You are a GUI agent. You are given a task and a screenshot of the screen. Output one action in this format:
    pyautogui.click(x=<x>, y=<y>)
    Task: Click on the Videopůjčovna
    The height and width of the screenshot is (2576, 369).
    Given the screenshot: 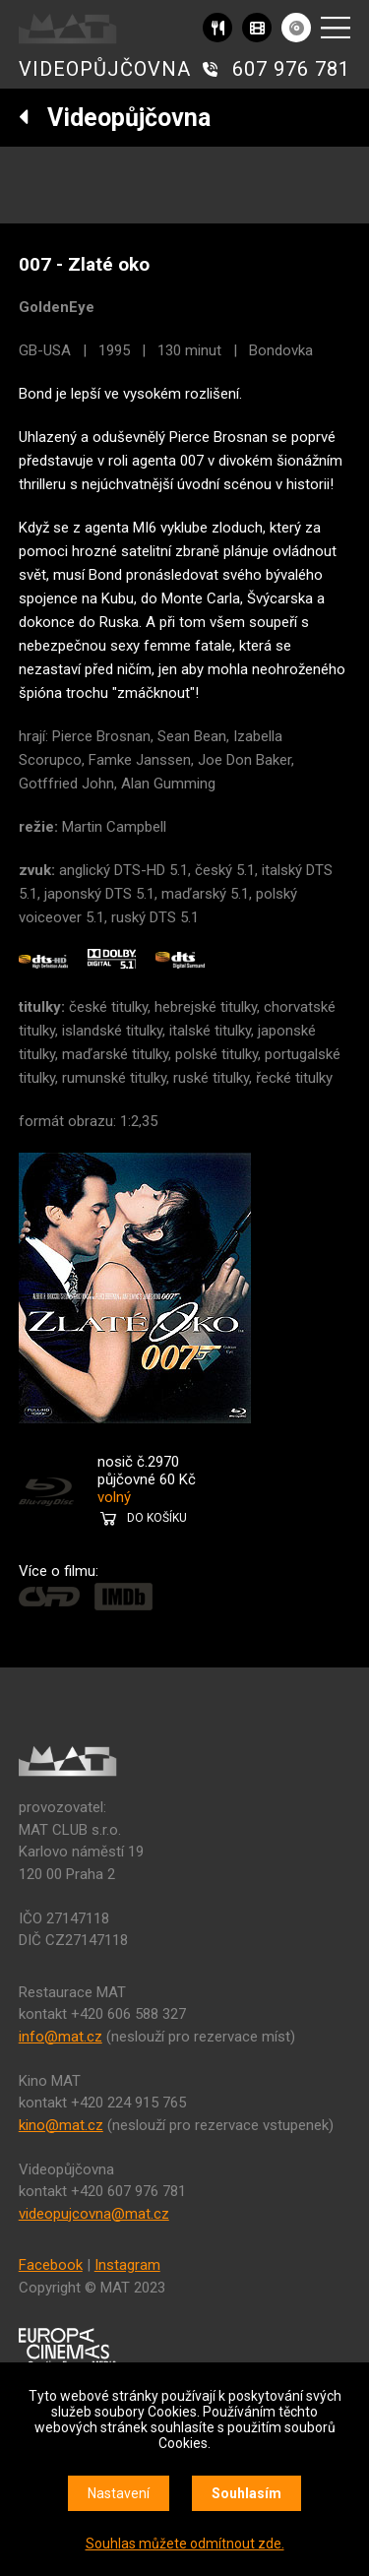 What is the action you would take?
    pyautogui.click(x=115, y=117)
    